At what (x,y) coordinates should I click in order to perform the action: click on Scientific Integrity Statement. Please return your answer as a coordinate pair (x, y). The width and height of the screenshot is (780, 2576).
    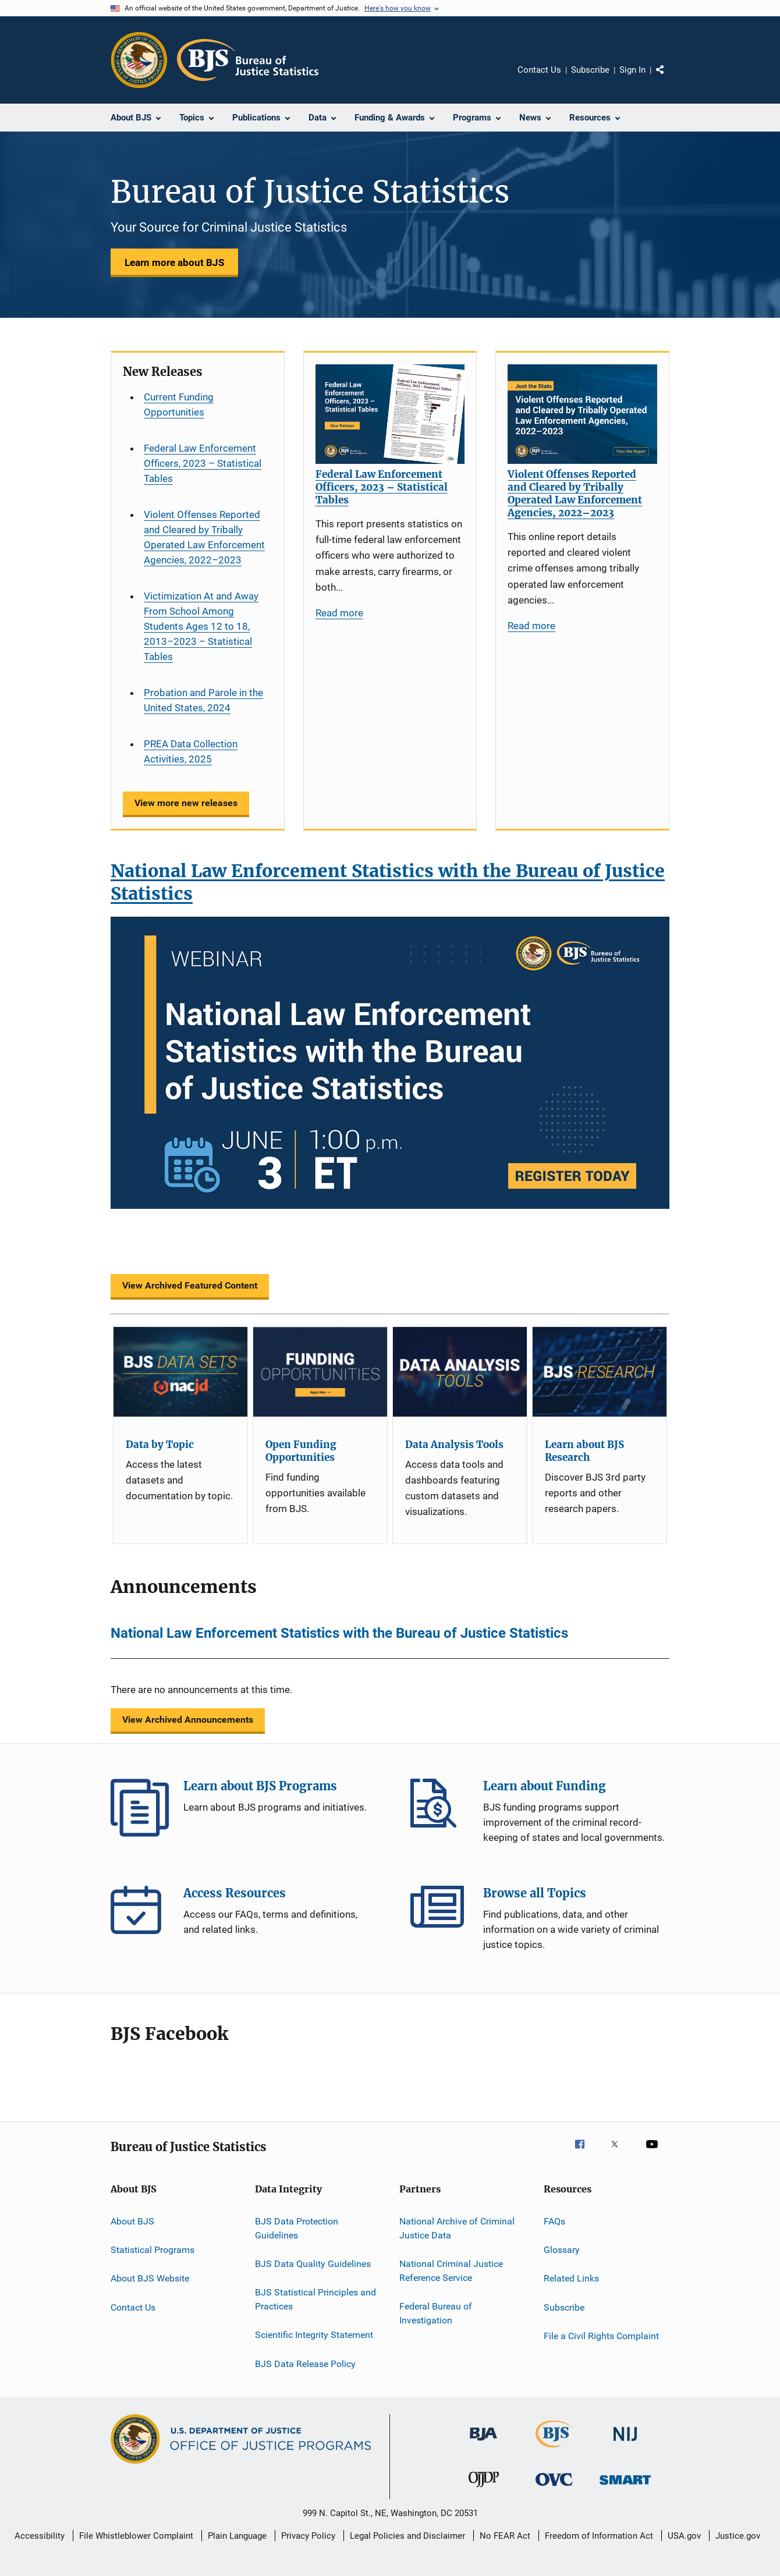
    Looking at the image, I should click on (314, 2334).